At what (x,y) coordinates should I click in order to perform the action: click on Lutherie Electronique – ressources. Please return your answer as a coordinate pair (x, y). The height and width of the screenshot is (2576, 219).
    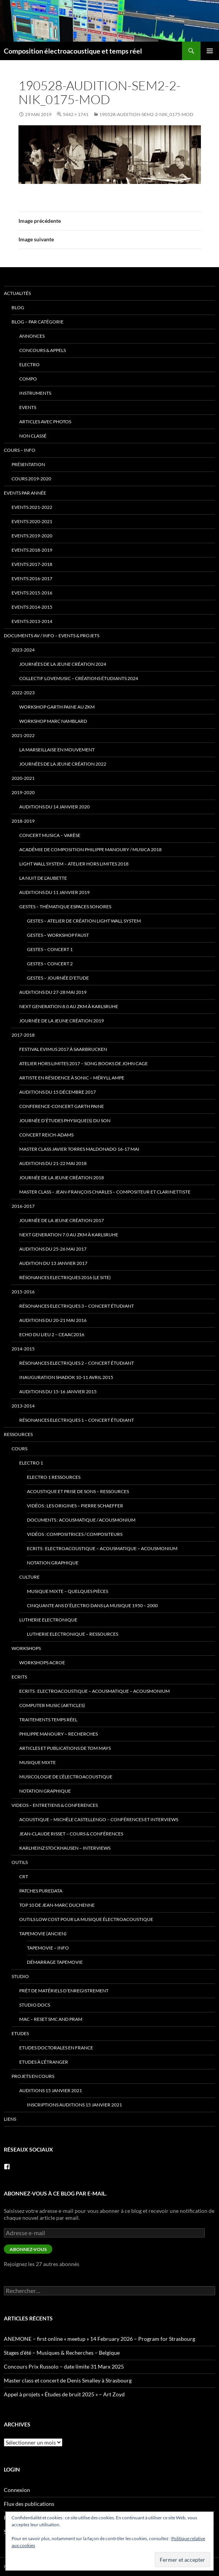
    Looking at the image, I should click on (72, 1634).